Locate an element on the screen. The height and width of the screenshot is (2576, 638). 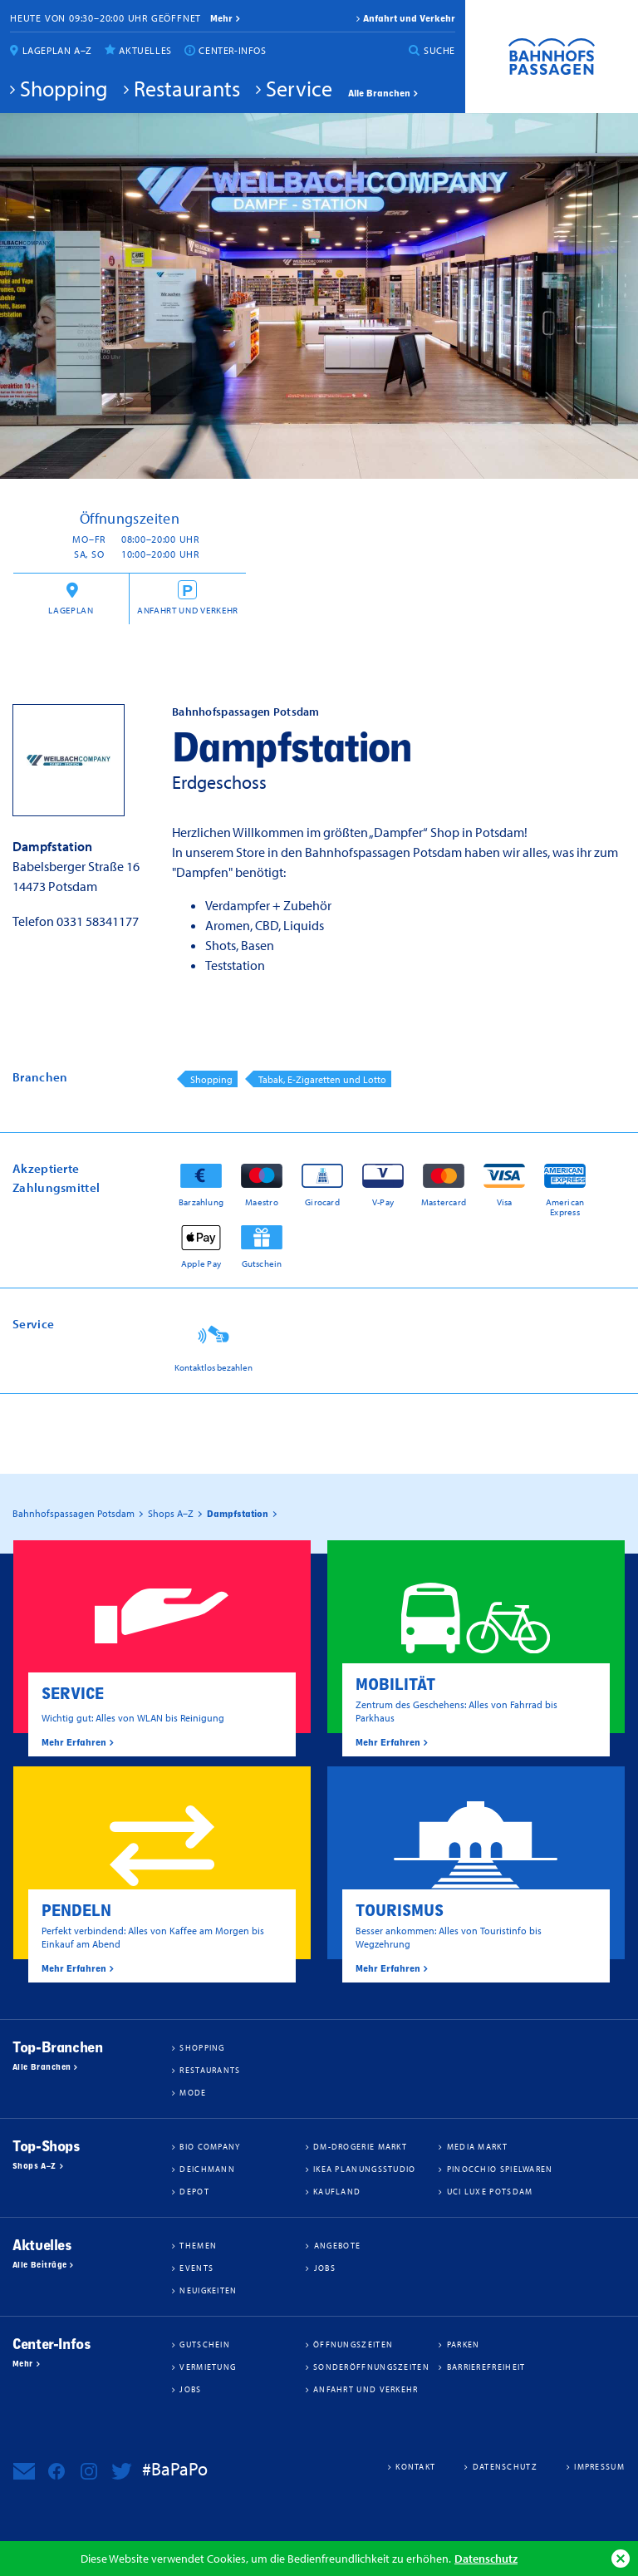
Angebote is located at coordinates (337, 2245).